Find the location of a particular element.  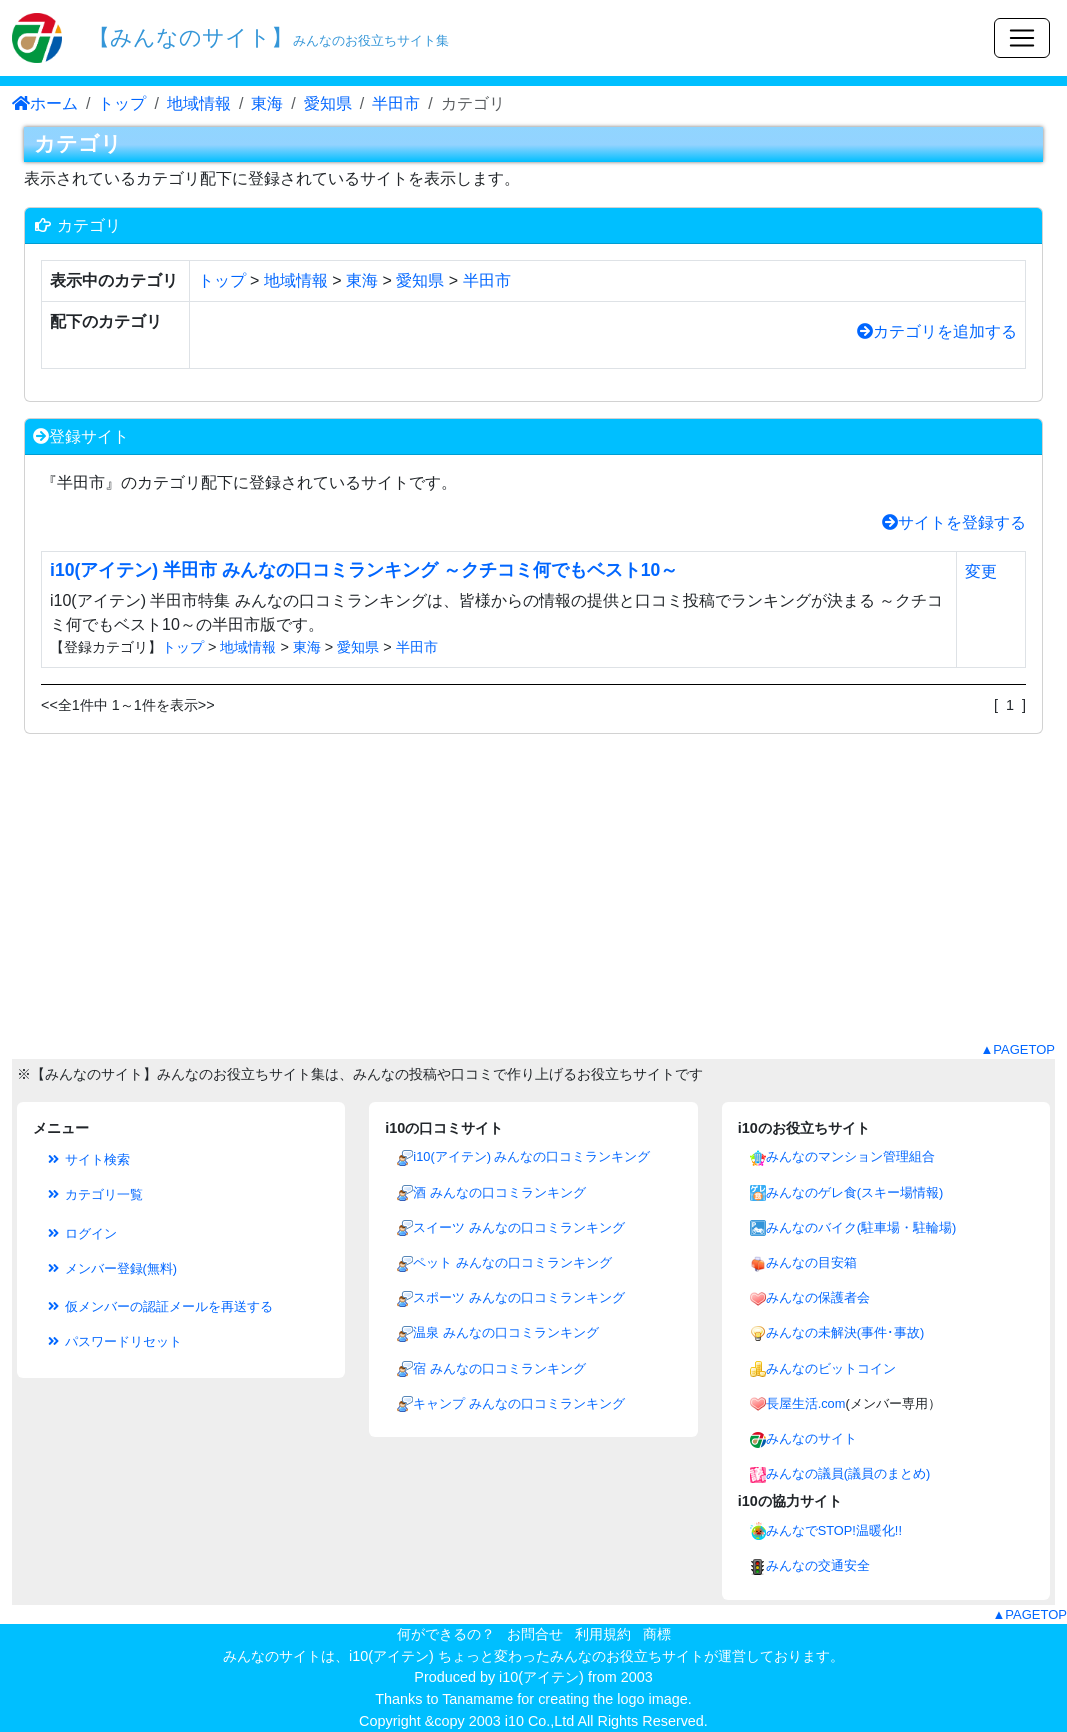

i10(アイテン) is located at coordinates (541, 1677).